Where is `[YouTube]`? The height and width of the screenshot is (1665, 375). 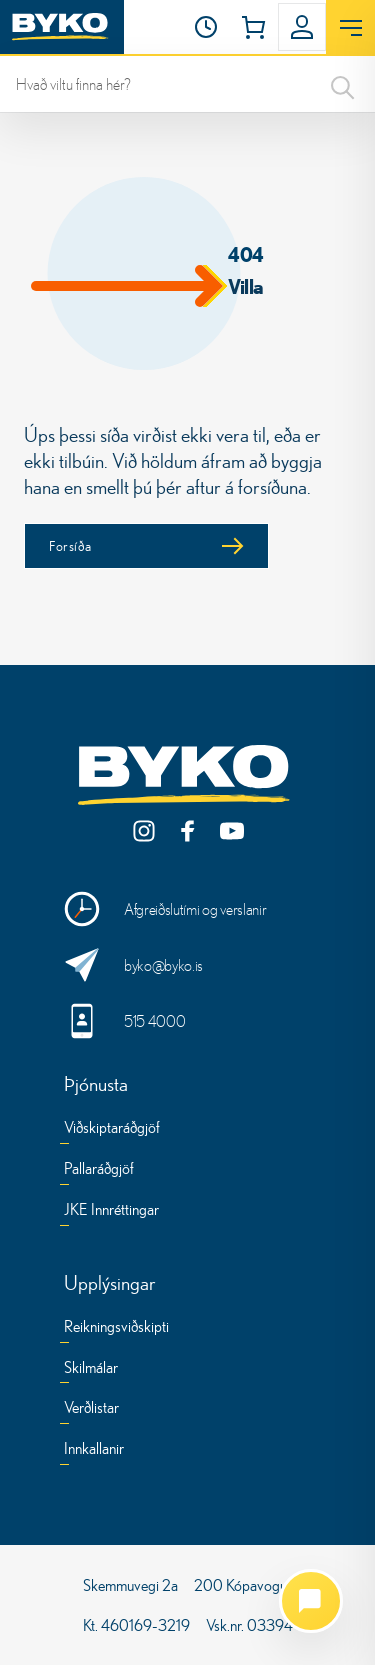
[YouTube] is located at coordinates (232, 831).